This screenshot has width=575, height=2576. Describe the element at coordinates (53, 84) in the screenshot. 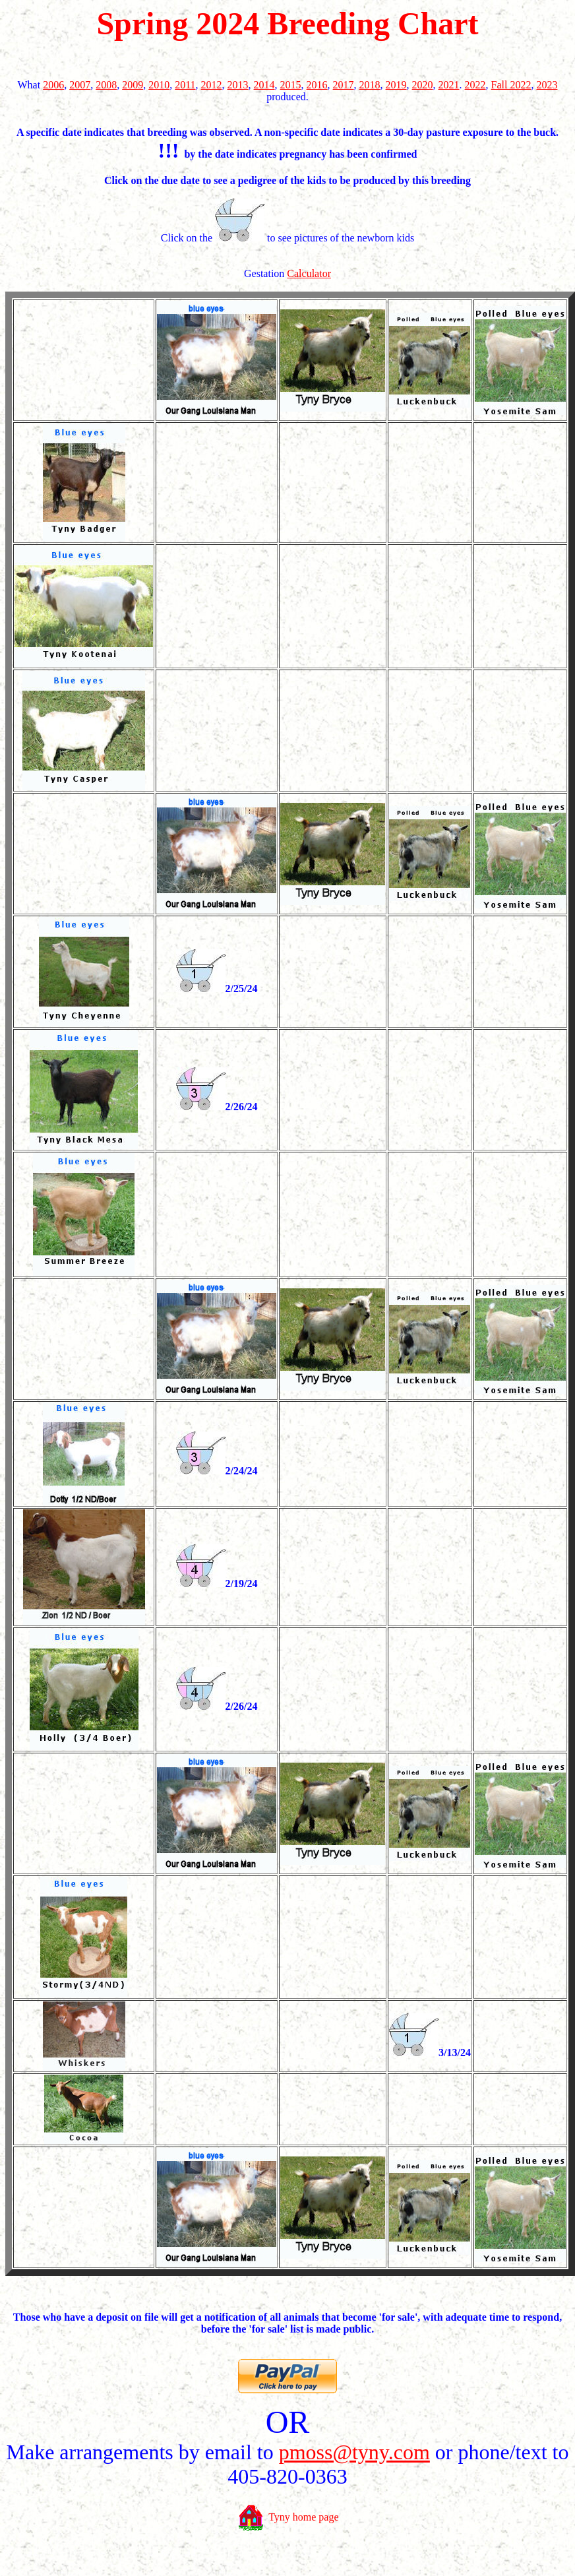

I see `2006` at that location.